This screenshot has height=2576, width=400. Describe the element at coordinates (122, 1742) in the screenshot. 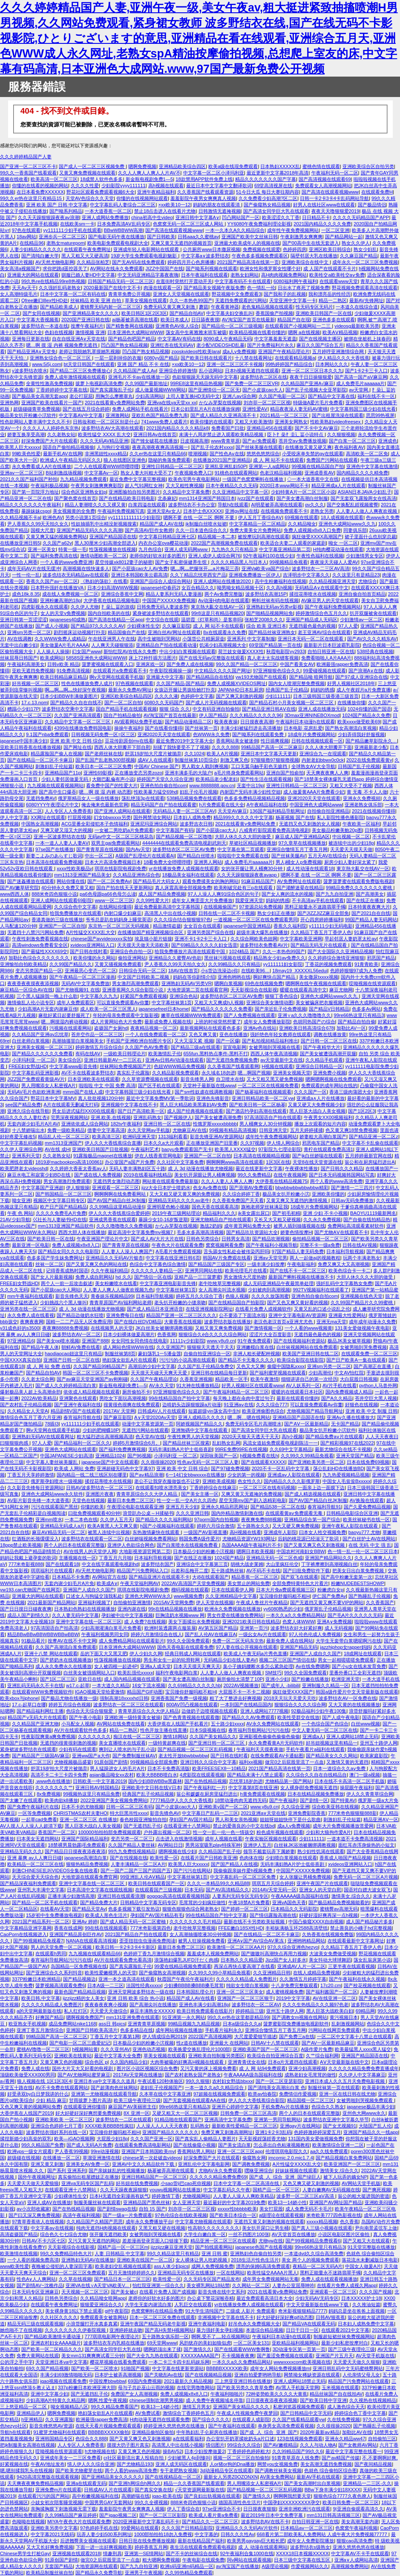

I see `美女直播喷水在线观看` at that location.